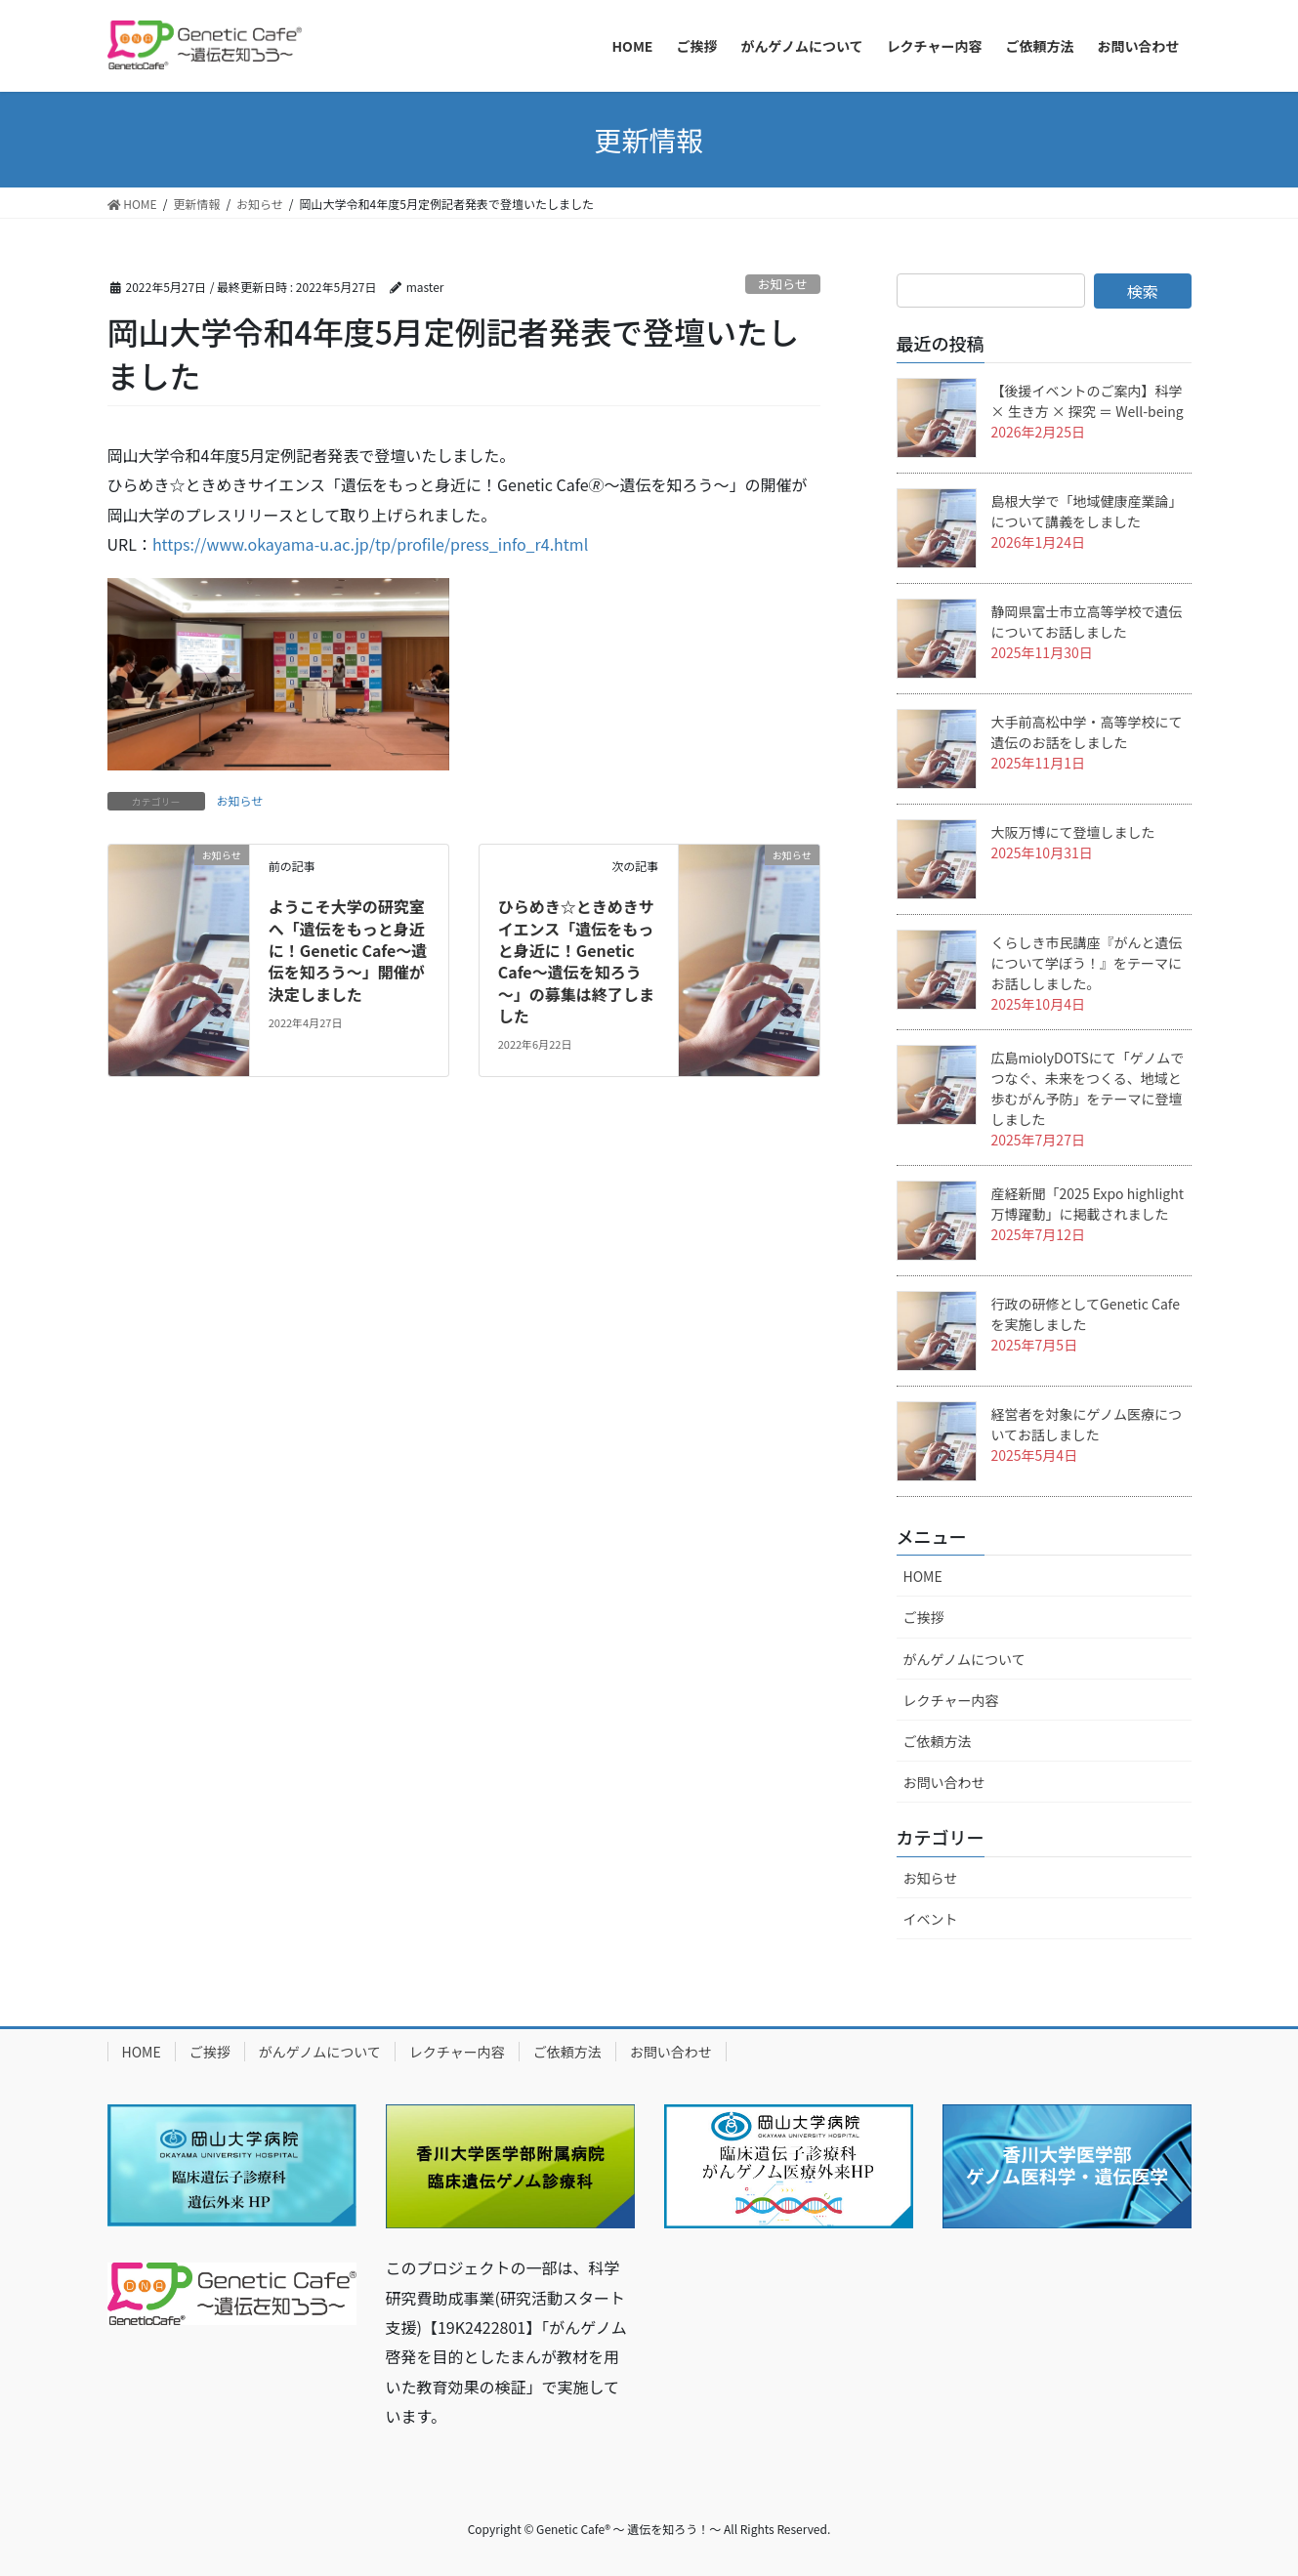 Image resolution: width=1298 pixels, height=2576 pixels. I want to click on レクチャー内容, so click(951, 1700).